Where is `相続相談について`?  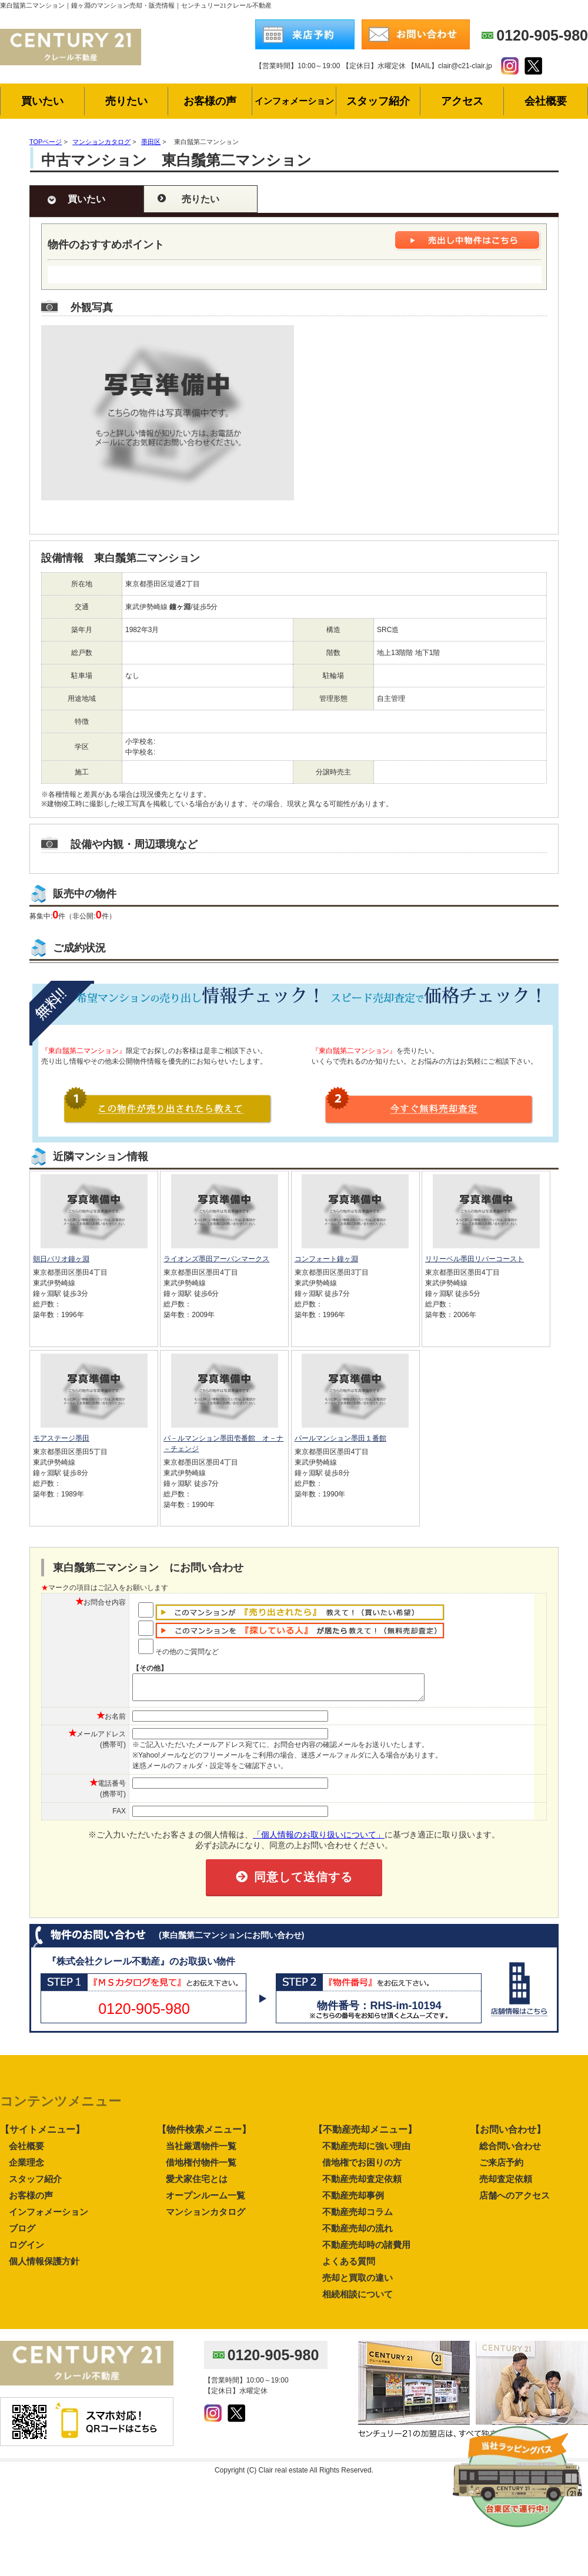
相続相談について is located at coordinates (357, 2299).